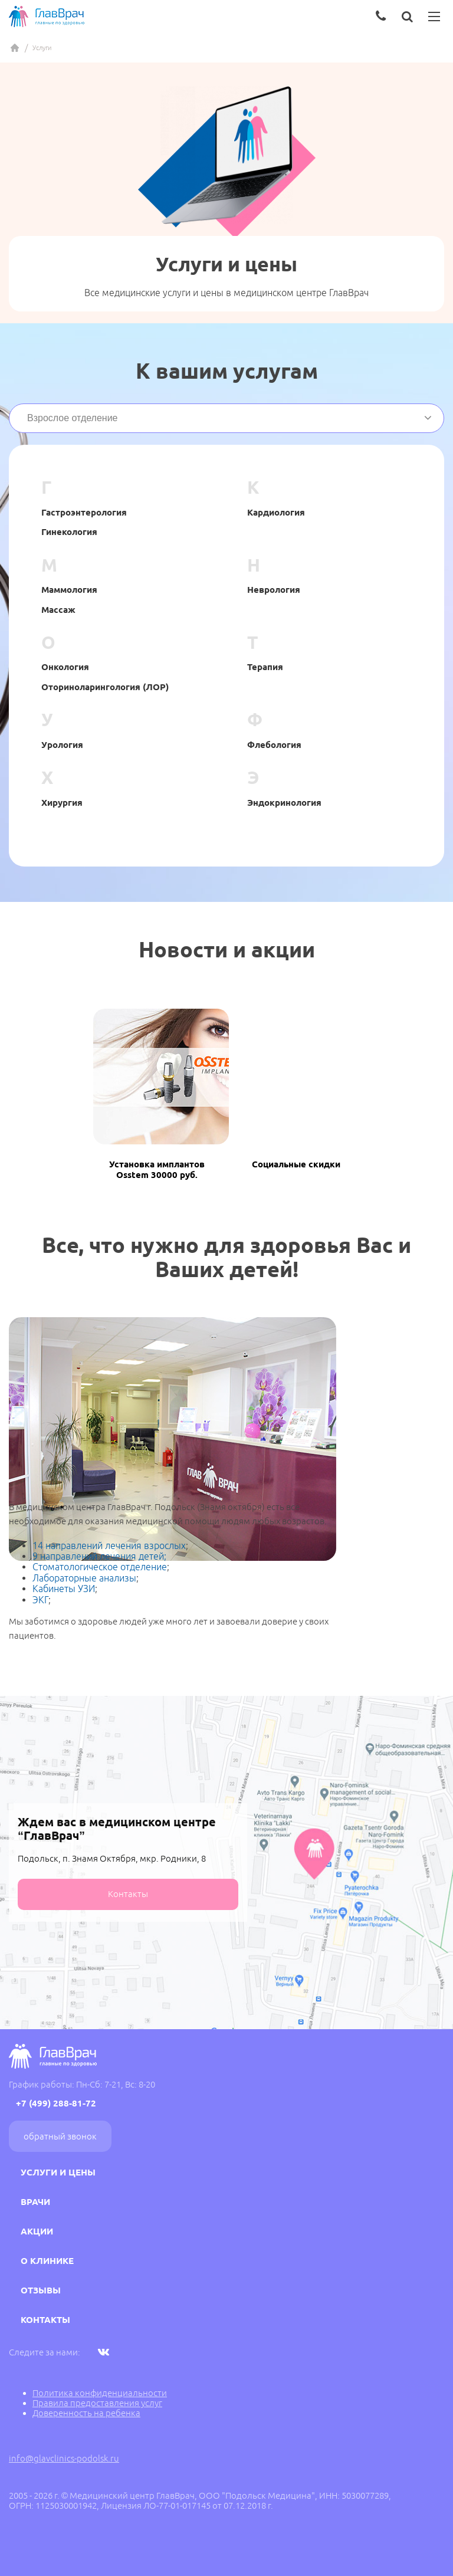  Describe the element at coordinates (65, 667) in the screenshot. I see `Онкология` at that location.